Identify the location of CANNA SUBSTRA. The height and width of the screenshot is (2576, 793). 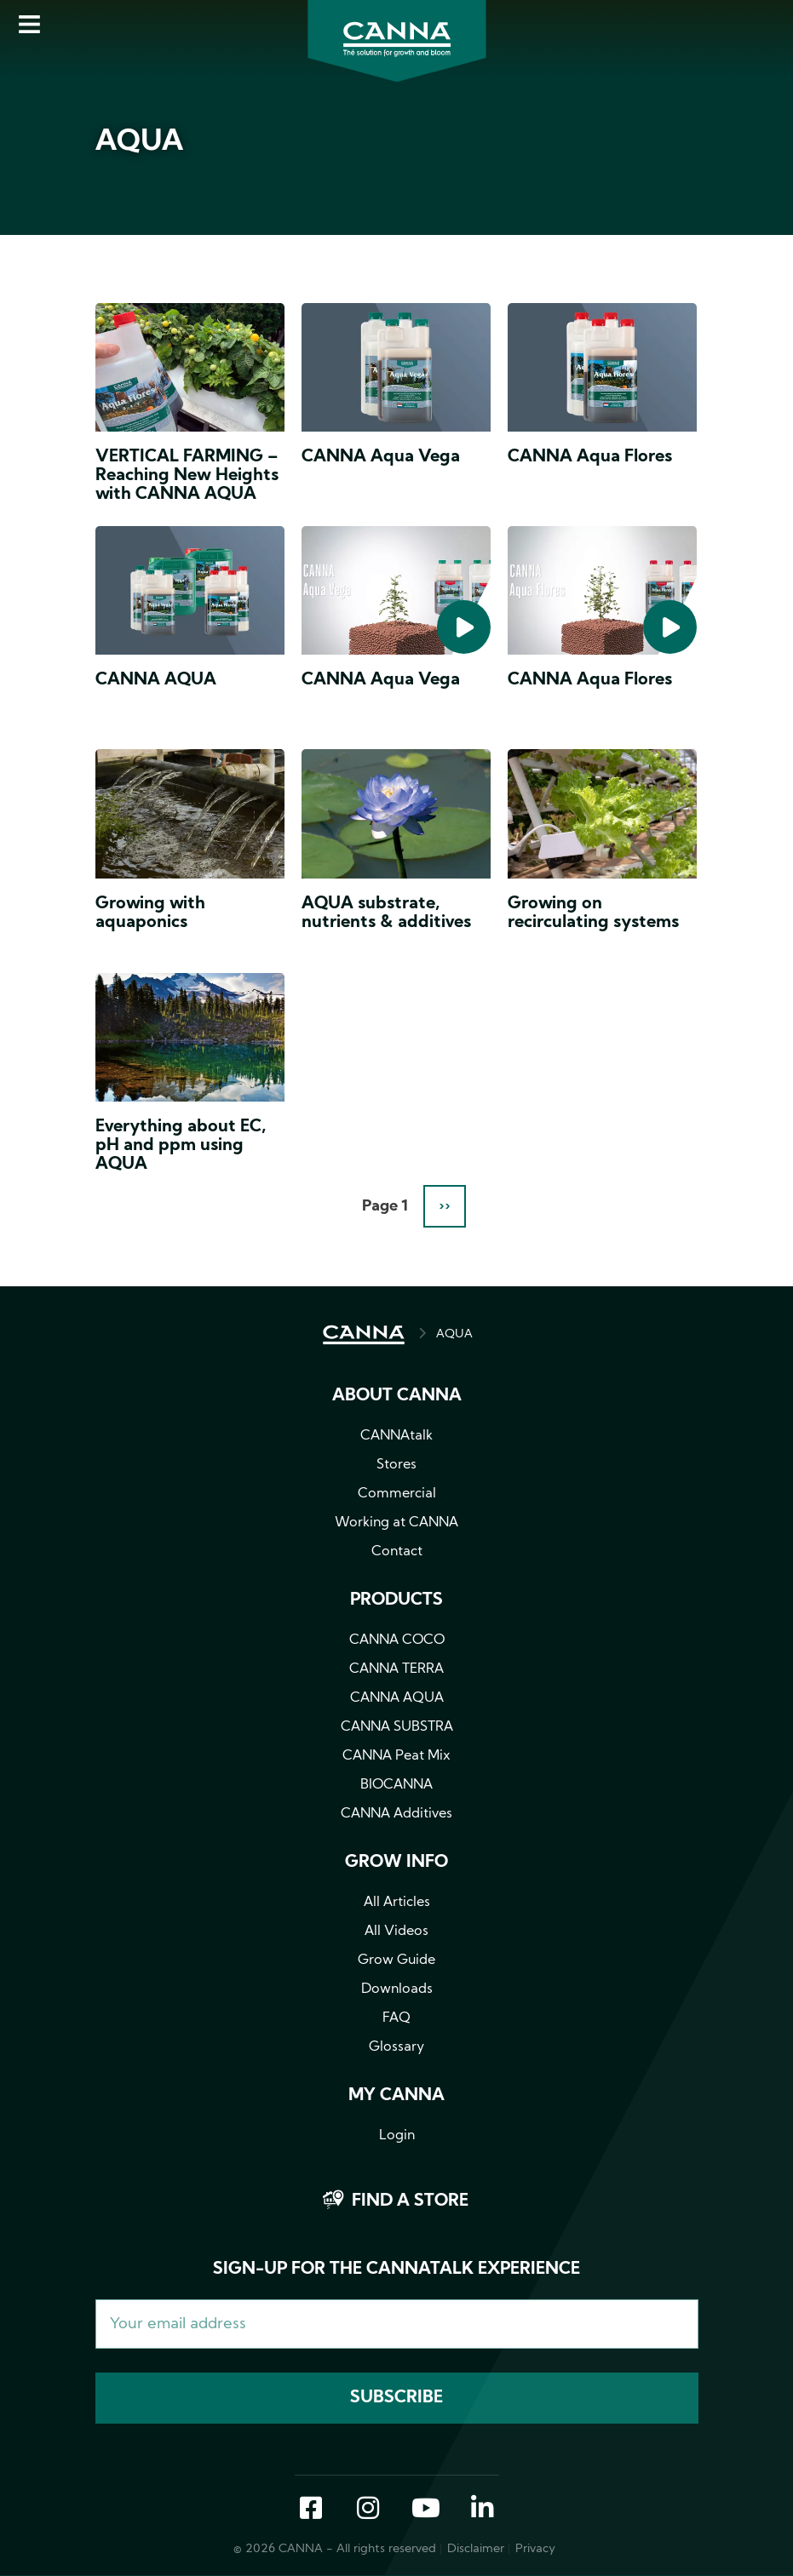
(397, 1727).